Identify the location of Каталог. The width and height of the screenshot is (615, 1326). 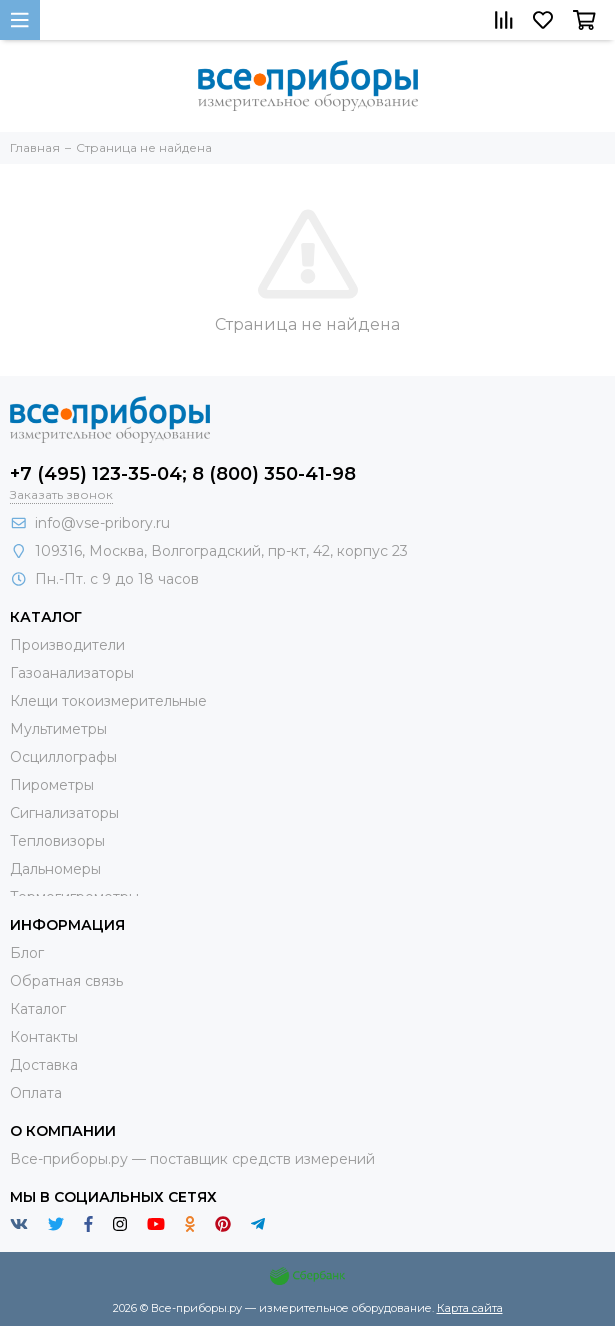
(38, 1009).